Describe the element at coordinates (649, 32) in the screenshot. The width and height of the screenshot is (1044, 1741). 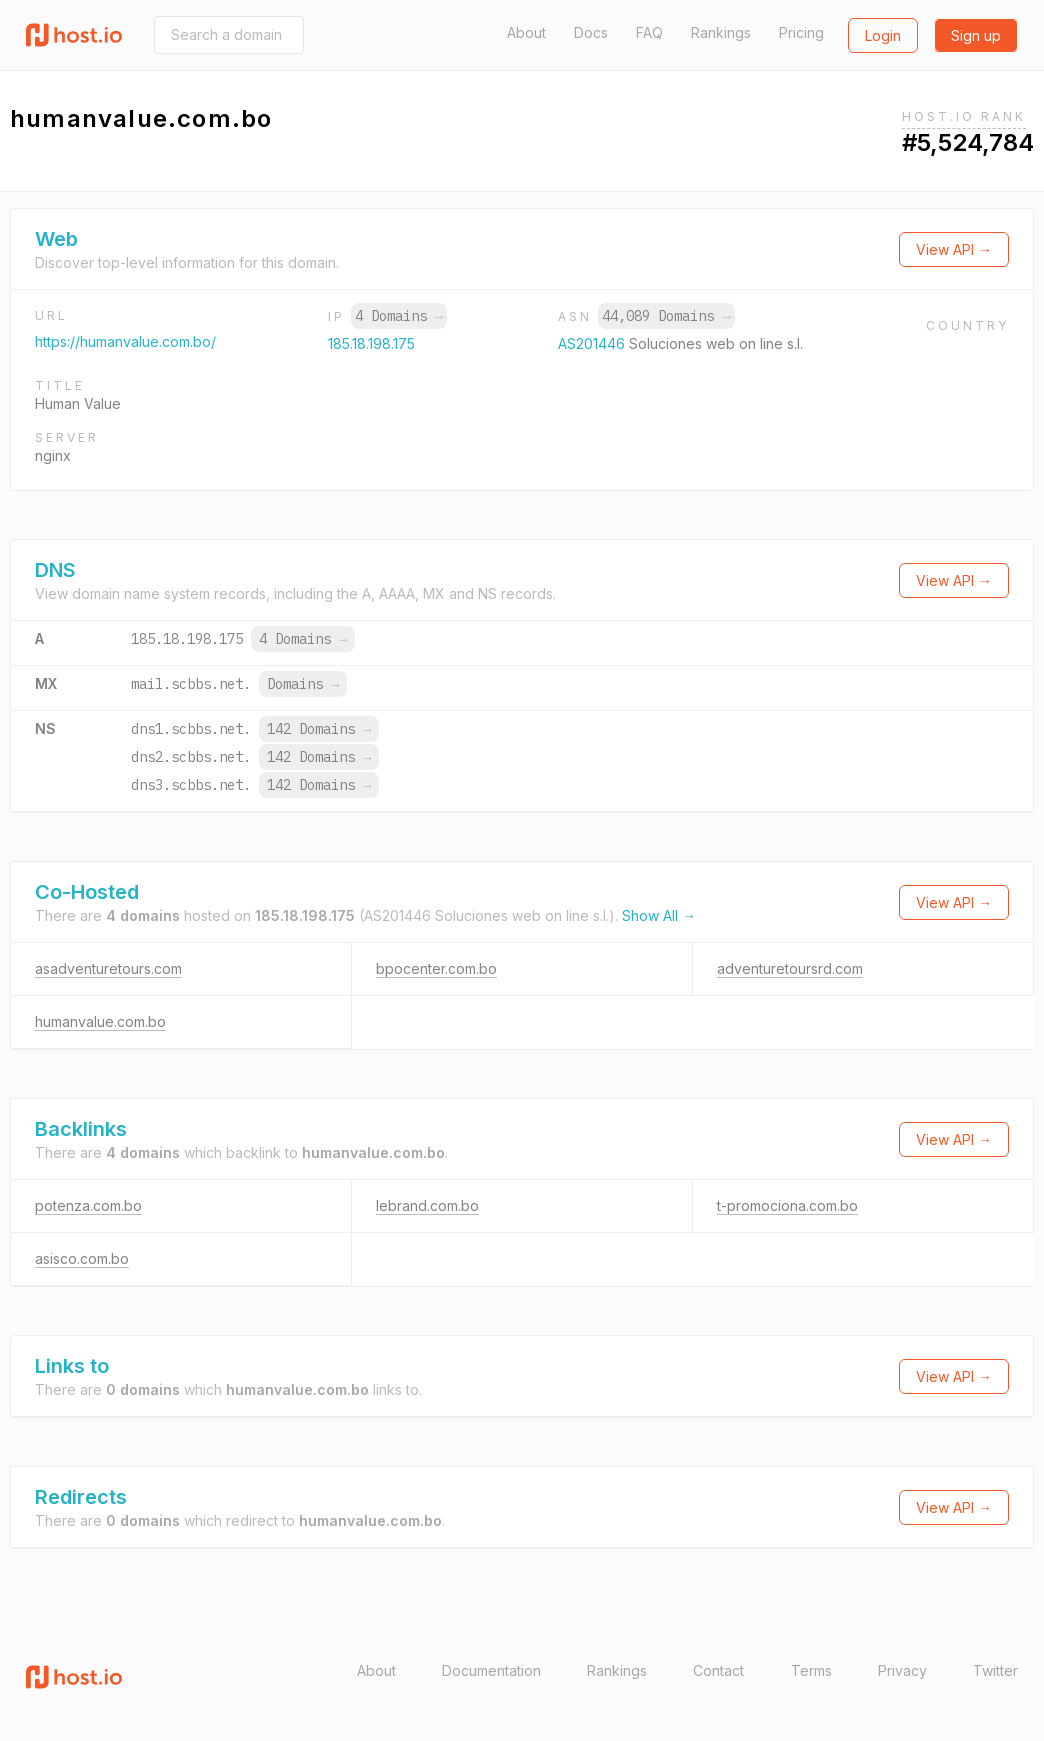
I see `FAQ` at that location.